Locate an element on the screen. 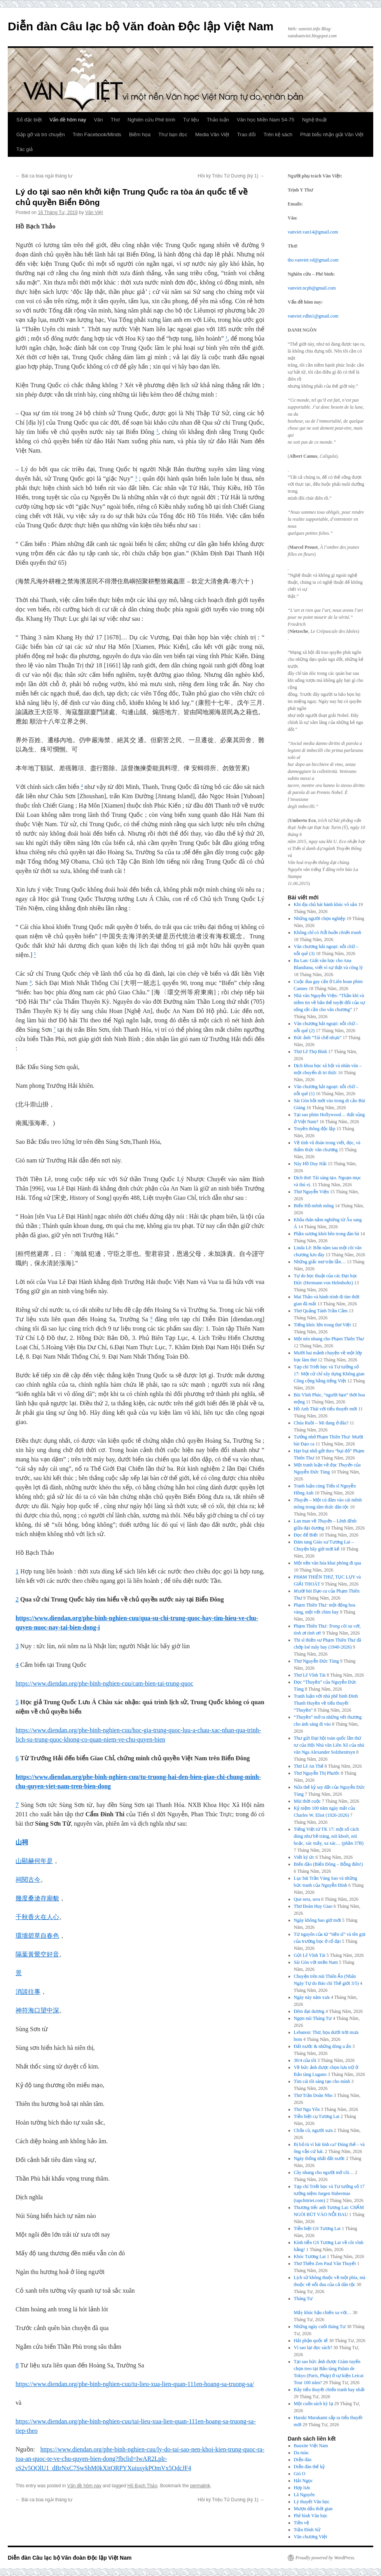 This screenshot has height=2576, width=381. Tiếng Việt từ TK 17: một số cách dùng như bề tràng, nói khoét, nói hoặc, xác mấy, xa xác… (phần 37B) is located at coordinates (329, 1836).